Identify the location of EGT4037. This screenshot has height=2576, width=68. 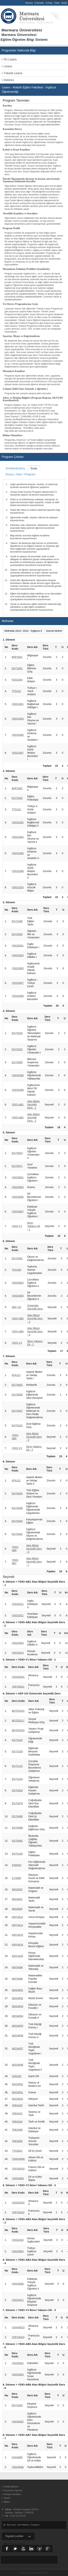
(17, 1410).